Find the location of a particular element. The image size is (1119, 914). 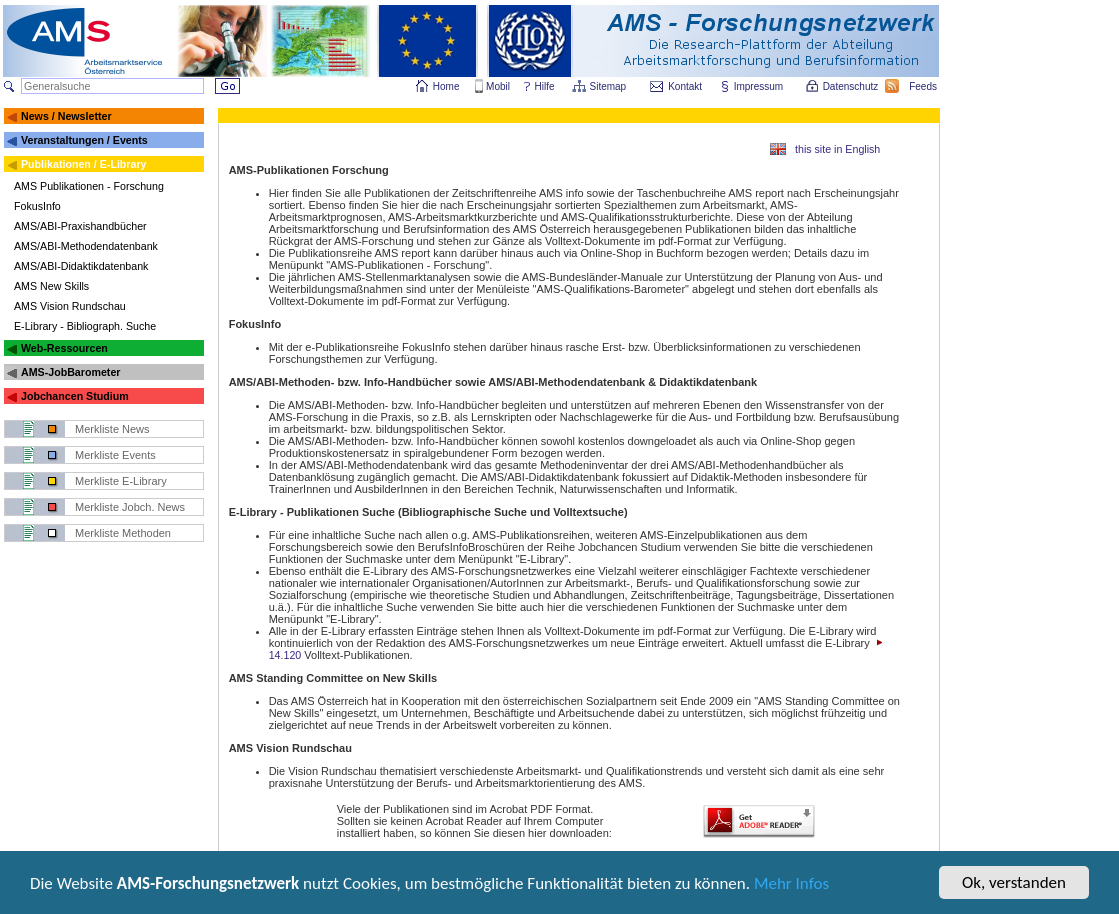

AMS Publikationen - Forschung is located at coordinates (89, 186).